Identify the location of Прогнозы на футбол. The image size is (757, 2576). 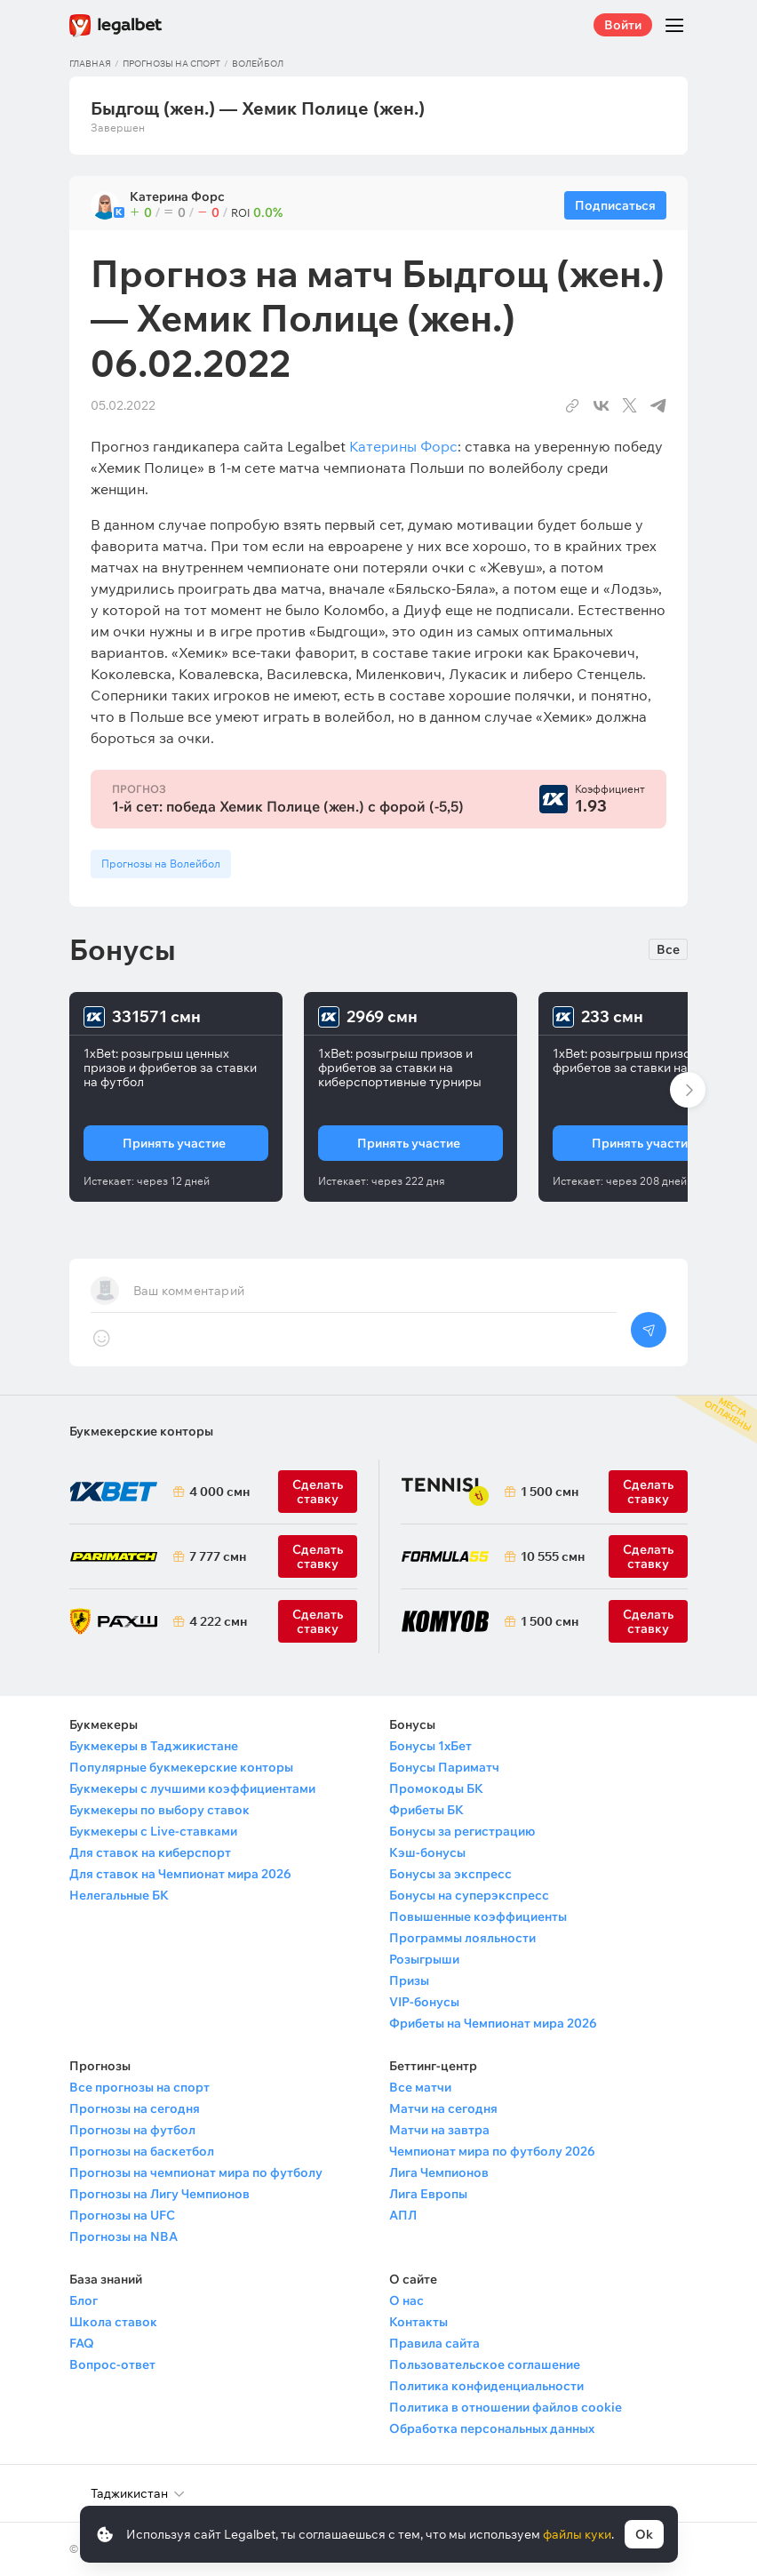
(132, 2130).